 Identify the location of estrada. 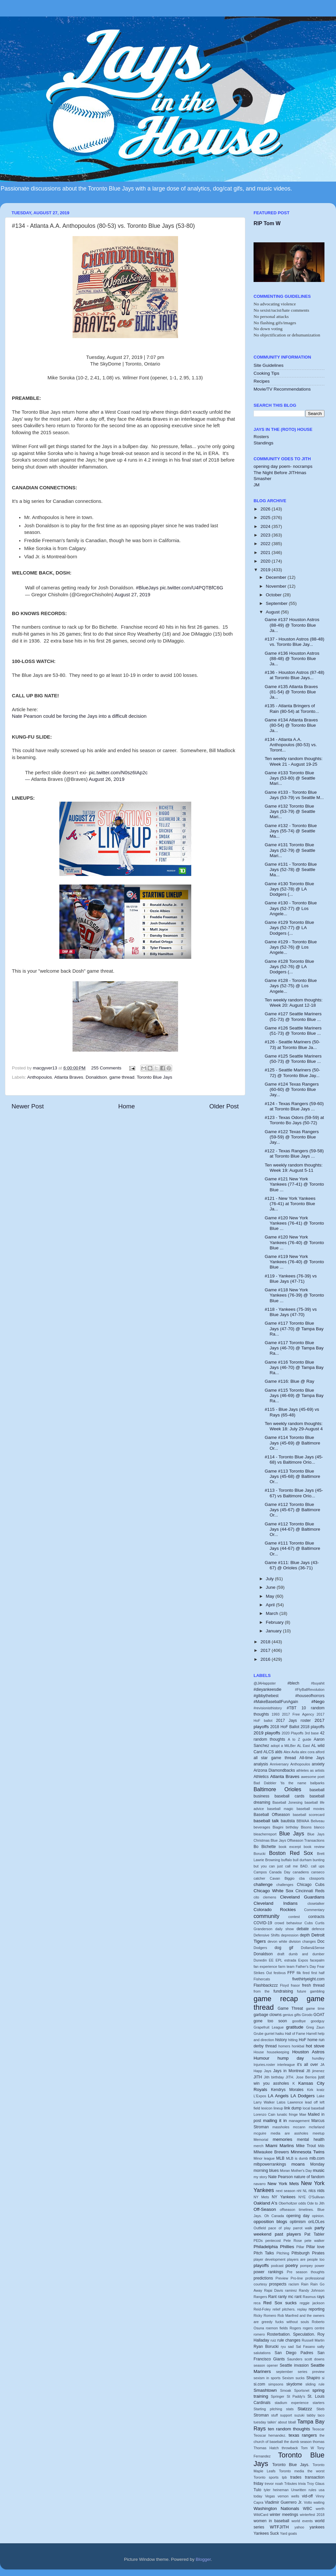
(290, 1960).